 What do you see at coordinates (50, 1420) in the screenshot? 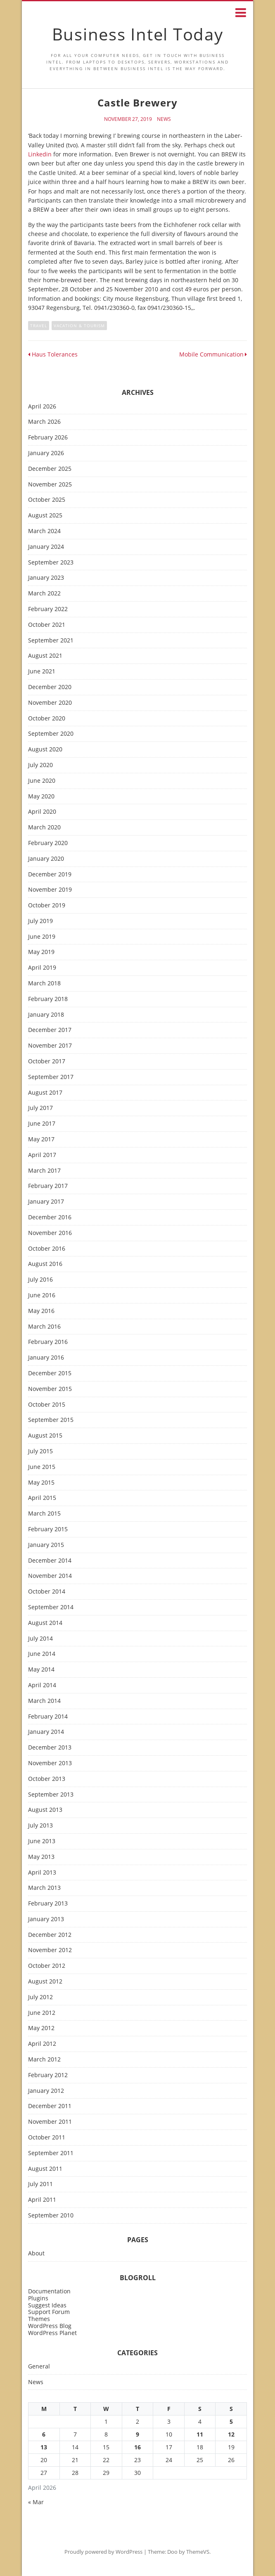
I see `September 2015` at bounding box center [50, 1420].